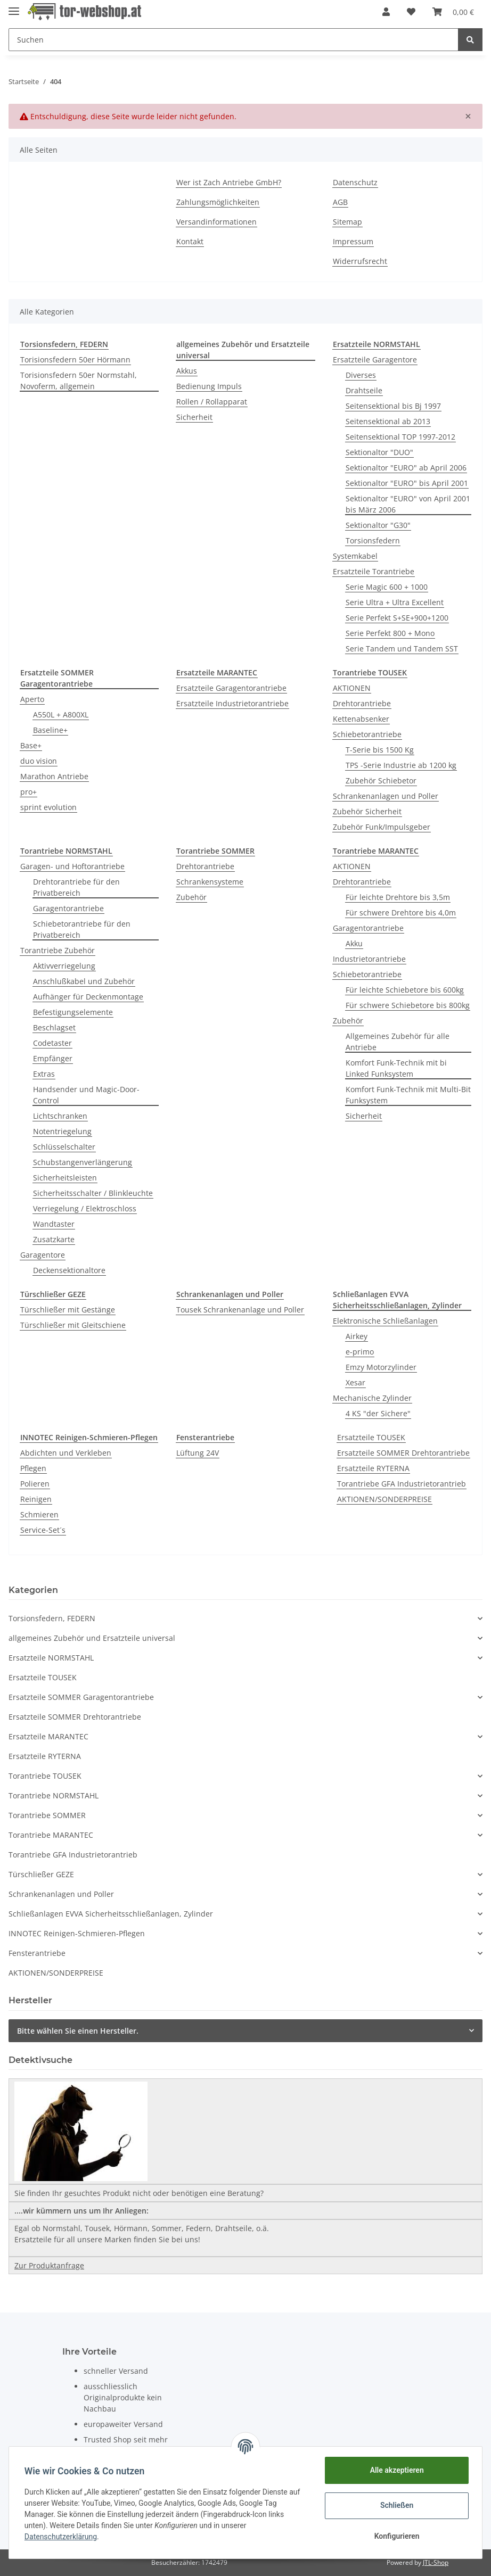 This screenshot has height=2576, width=491. What do you see at coordinates (82, 1162) in the screenshot?
I see `Schubstangenverlängerung` at bounding box center [82, 1162].